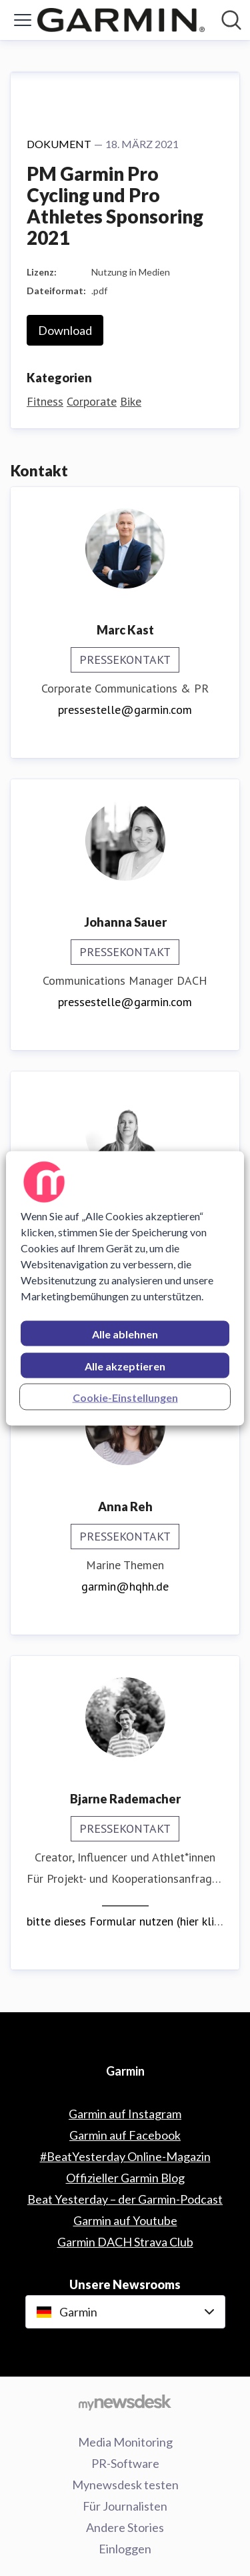 The height and width of the screenshot is (2576, 250). What do you see at coordinates (125, 709) in the screenshot?
I see `pressestelle@garmin.com` at bounding box center [125, 709].